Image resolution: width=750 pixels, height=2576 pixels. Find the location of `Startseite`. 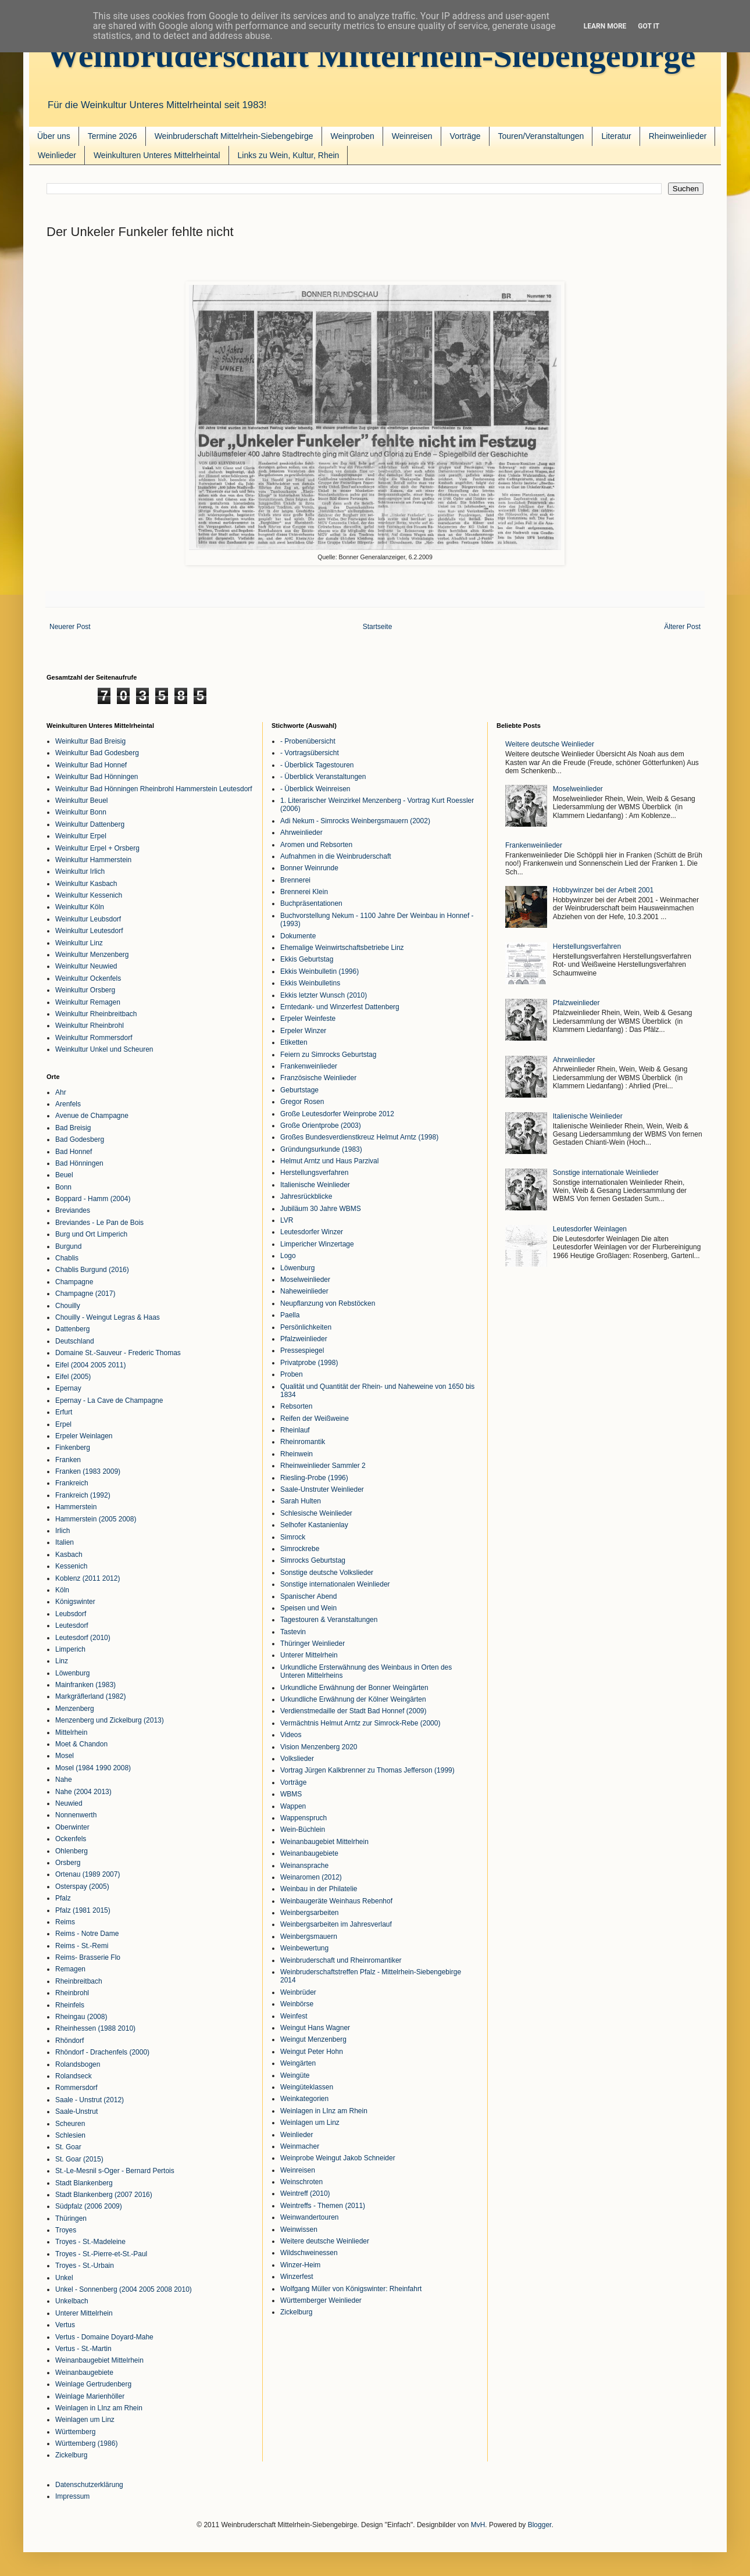

Startseite is located at coordinates (377, 627).